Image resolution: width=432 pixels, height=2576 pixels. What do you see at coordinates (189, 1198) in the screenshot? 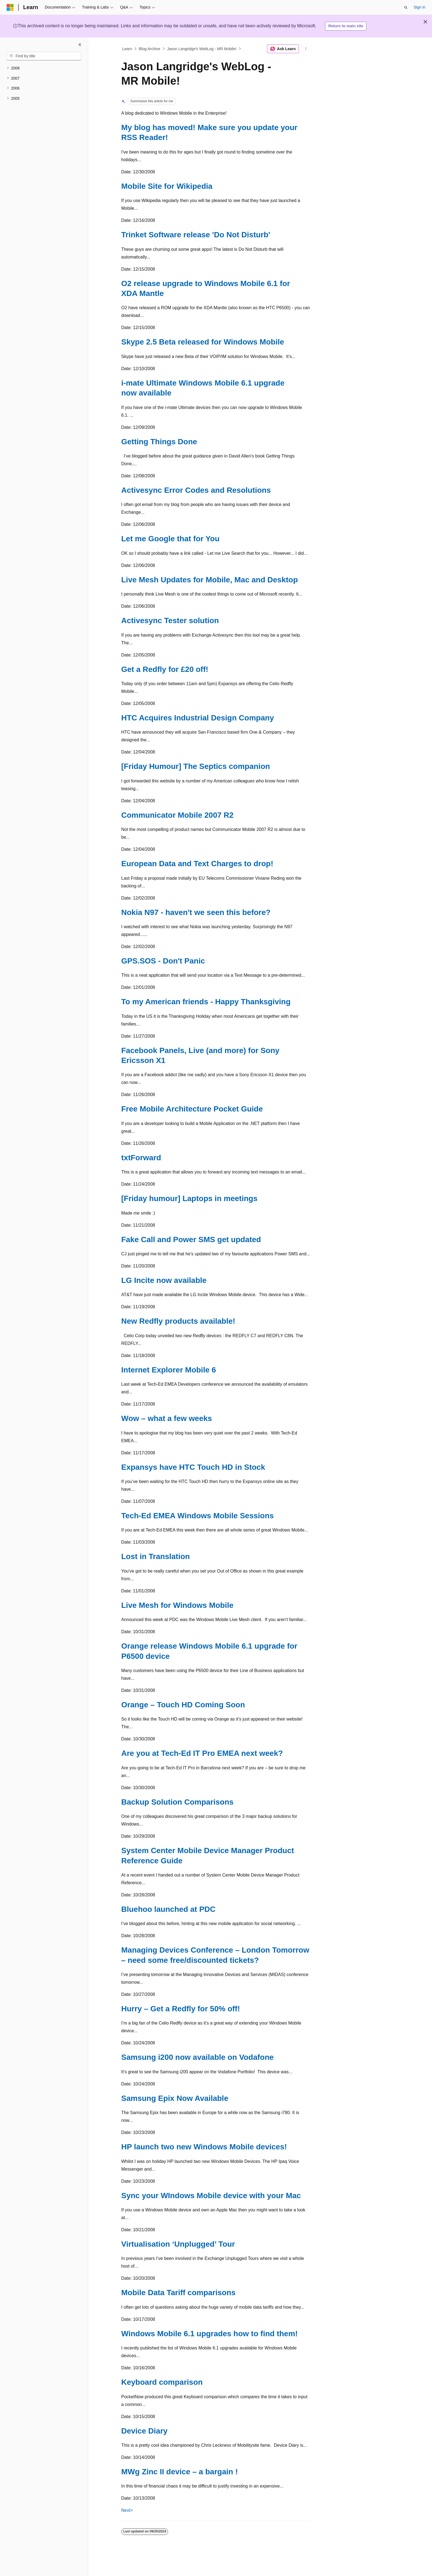
I see `[Friday humour] Laptops in meetings` at bounding box center [189, 1198].